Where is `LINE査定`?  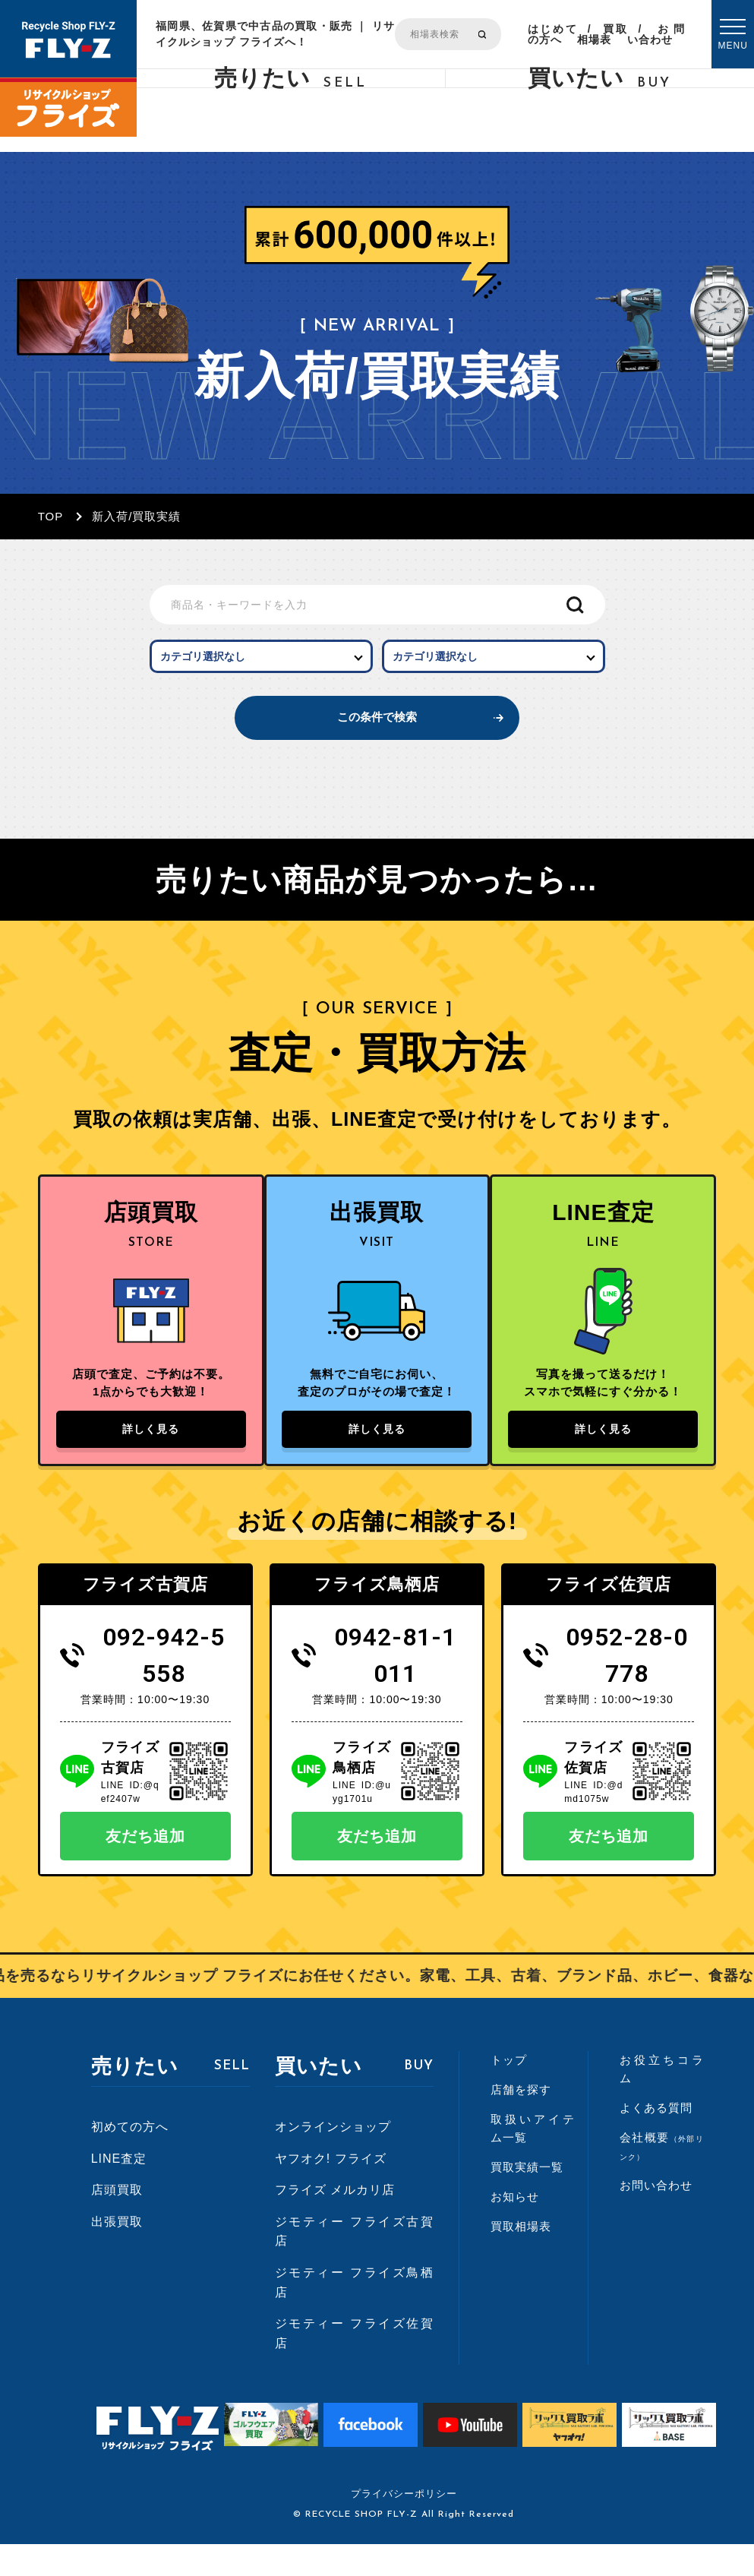
LINE査定 is located at coordinates (119, 2190).